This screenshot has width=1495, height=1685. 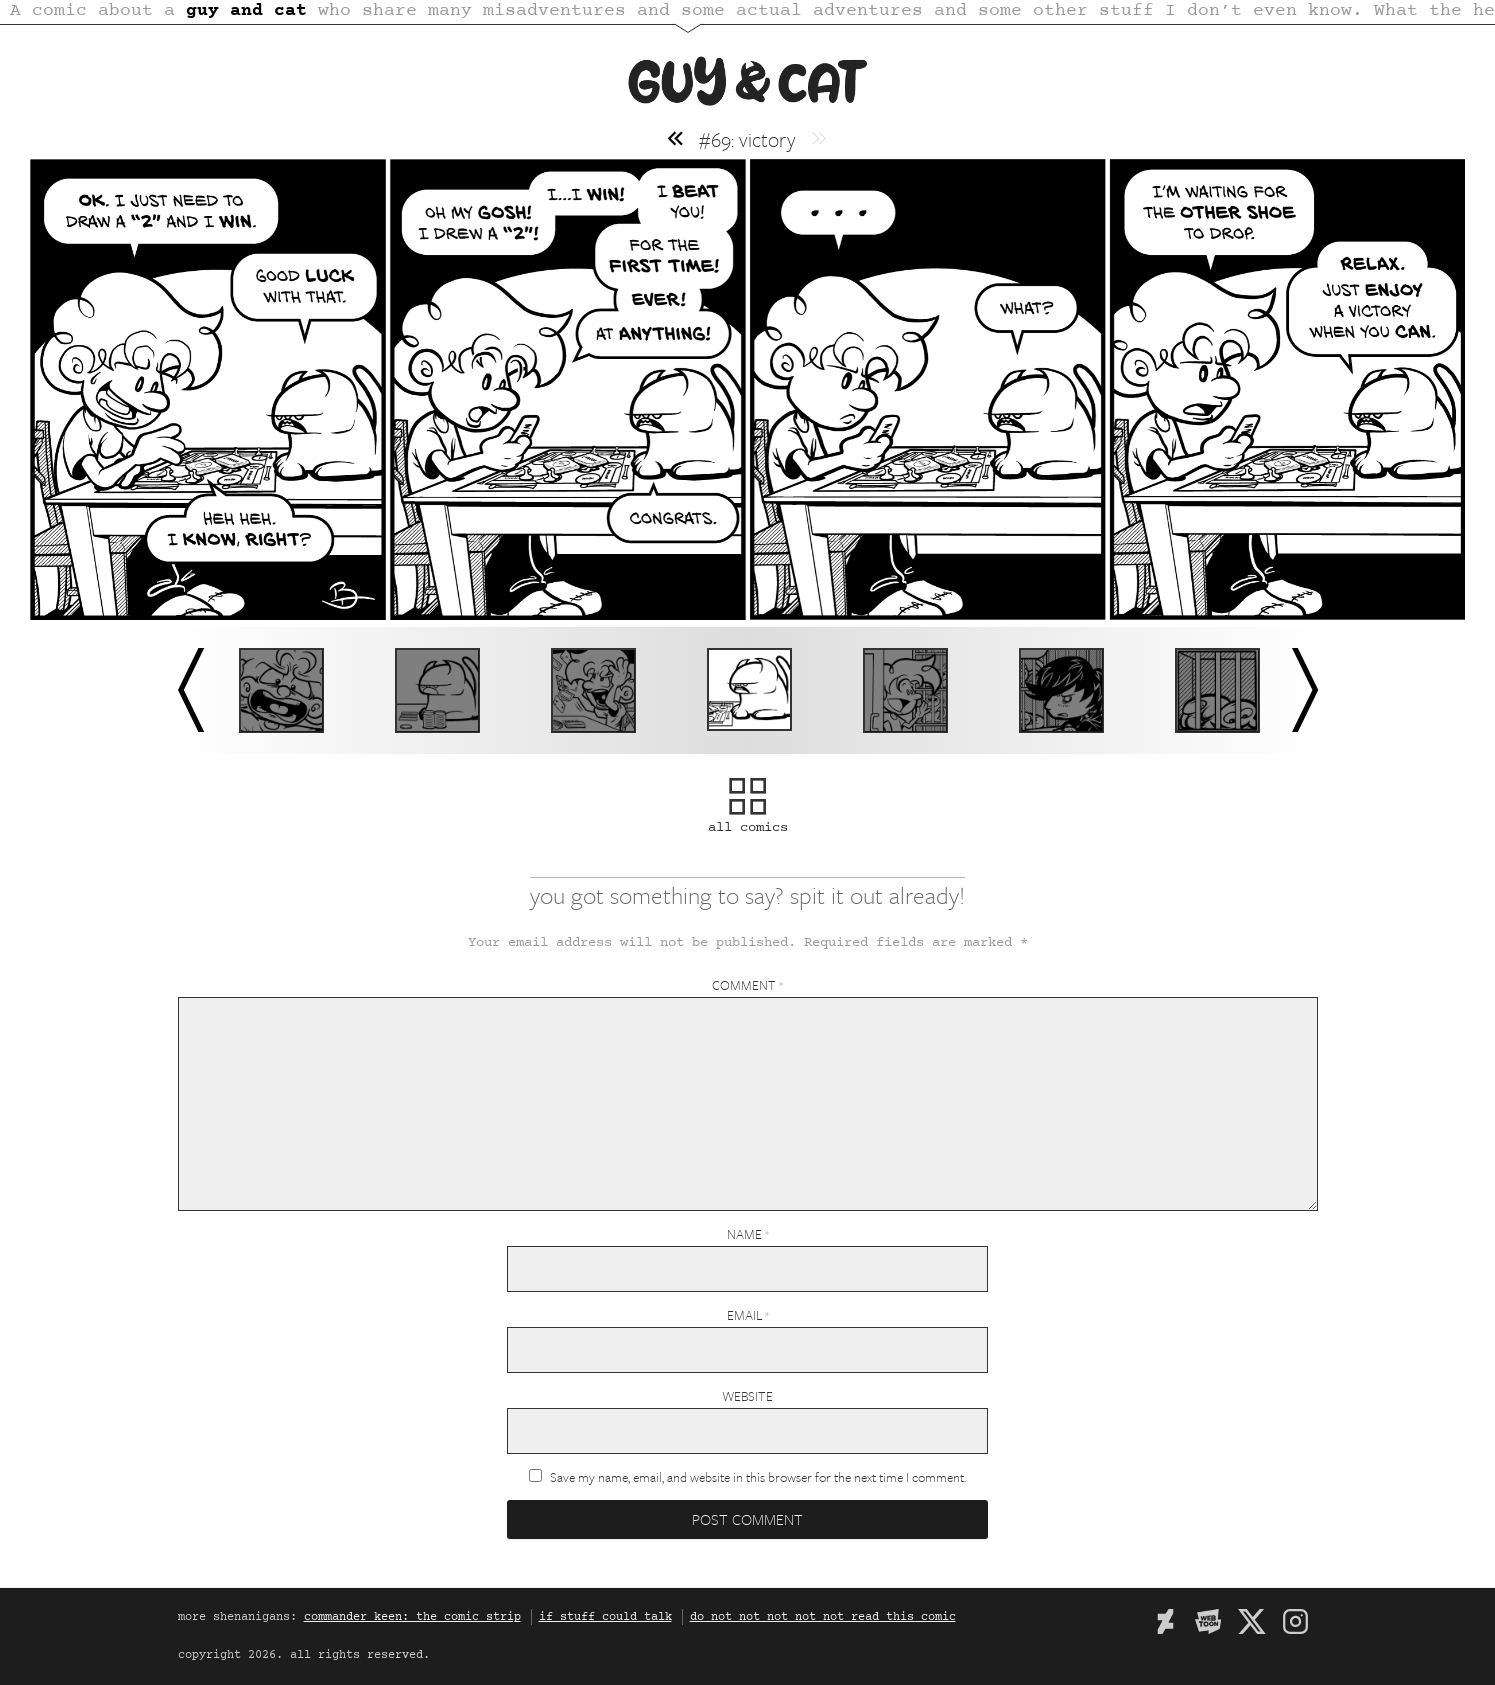 What do you see at coordinates (412, 1617) in the screenshot?
I see `commander keen: the comic strip` at bounding box center [412, 1617].